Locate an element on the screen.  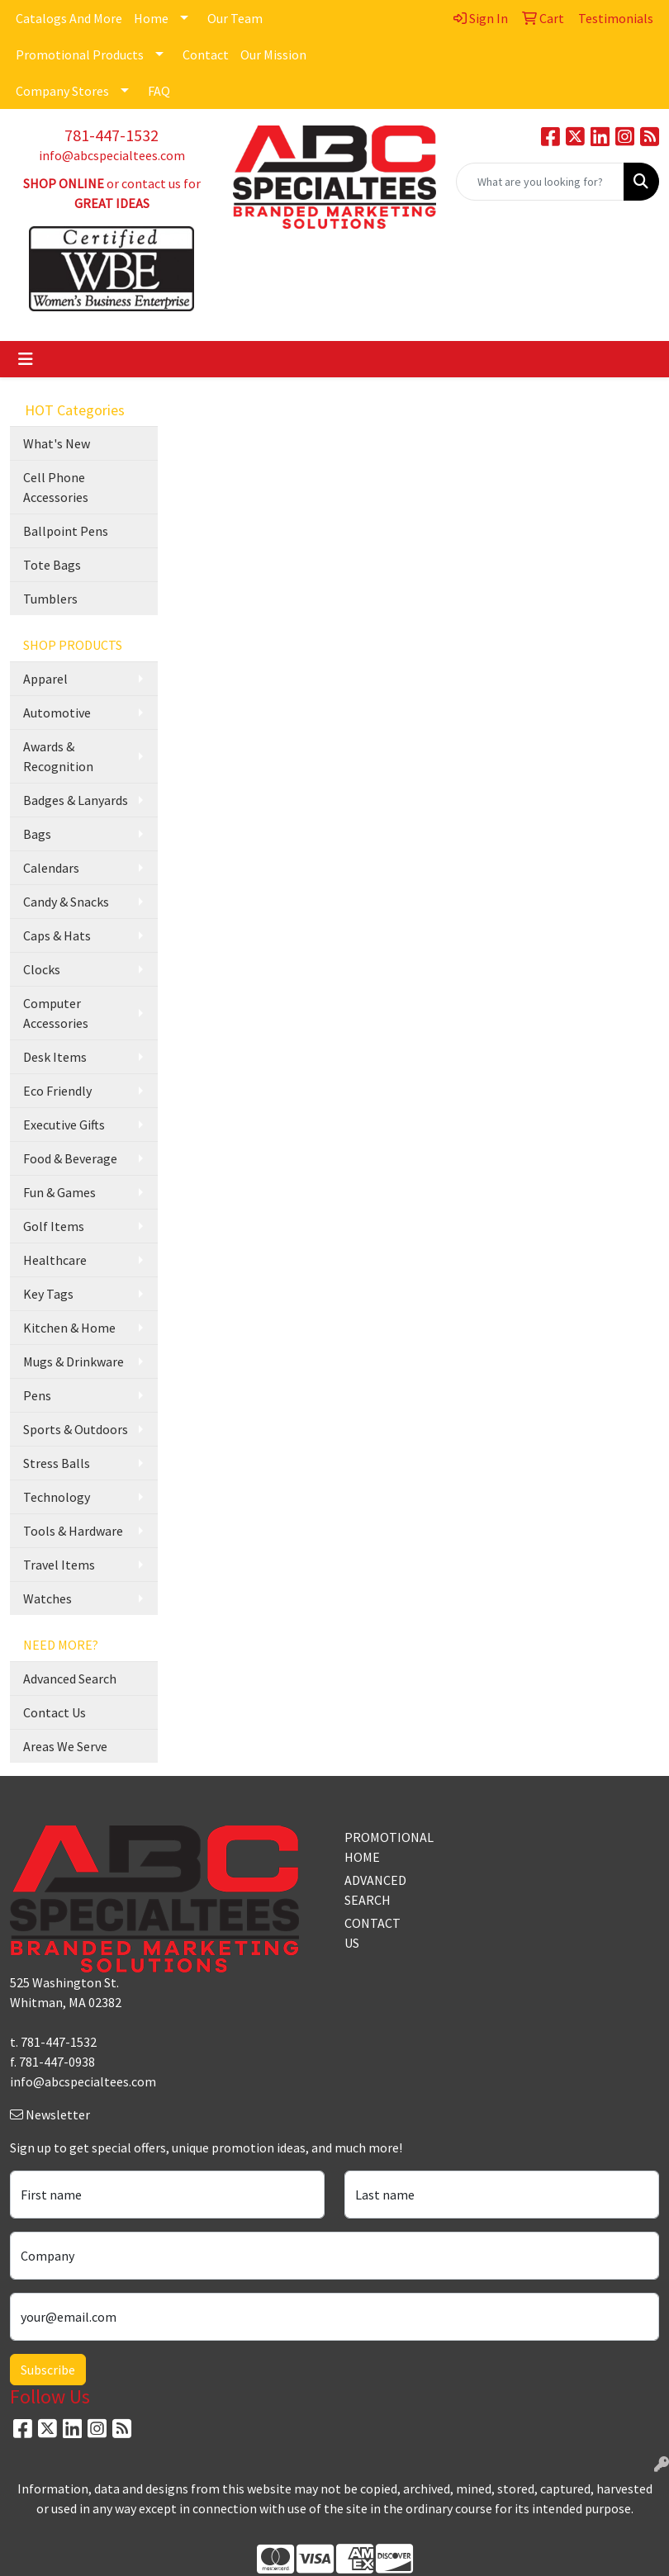
Bags is located at coordinates (37, 834).